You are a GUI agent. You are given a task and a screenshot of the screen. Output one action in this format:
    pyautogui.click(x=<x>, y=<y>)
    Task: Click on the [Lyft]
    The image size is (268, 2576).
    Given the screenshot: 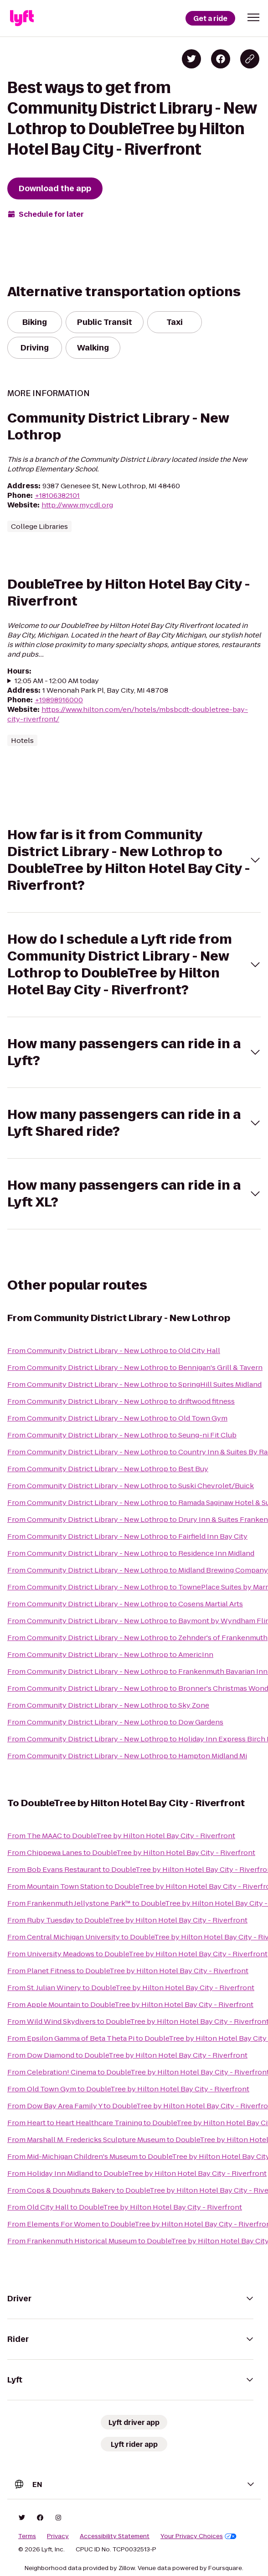 What is the action you would take?
    pyautogui.click(x=21, y=18)
    